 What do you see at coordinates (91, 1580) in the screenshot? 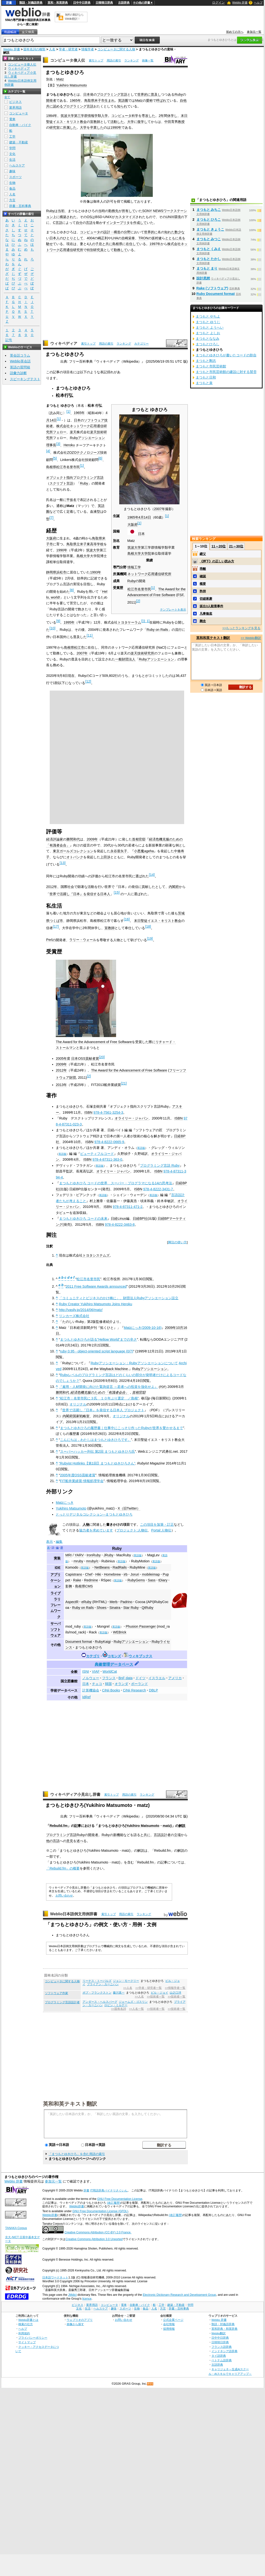
I see `Redmine` at bounding box center [91, 1580].